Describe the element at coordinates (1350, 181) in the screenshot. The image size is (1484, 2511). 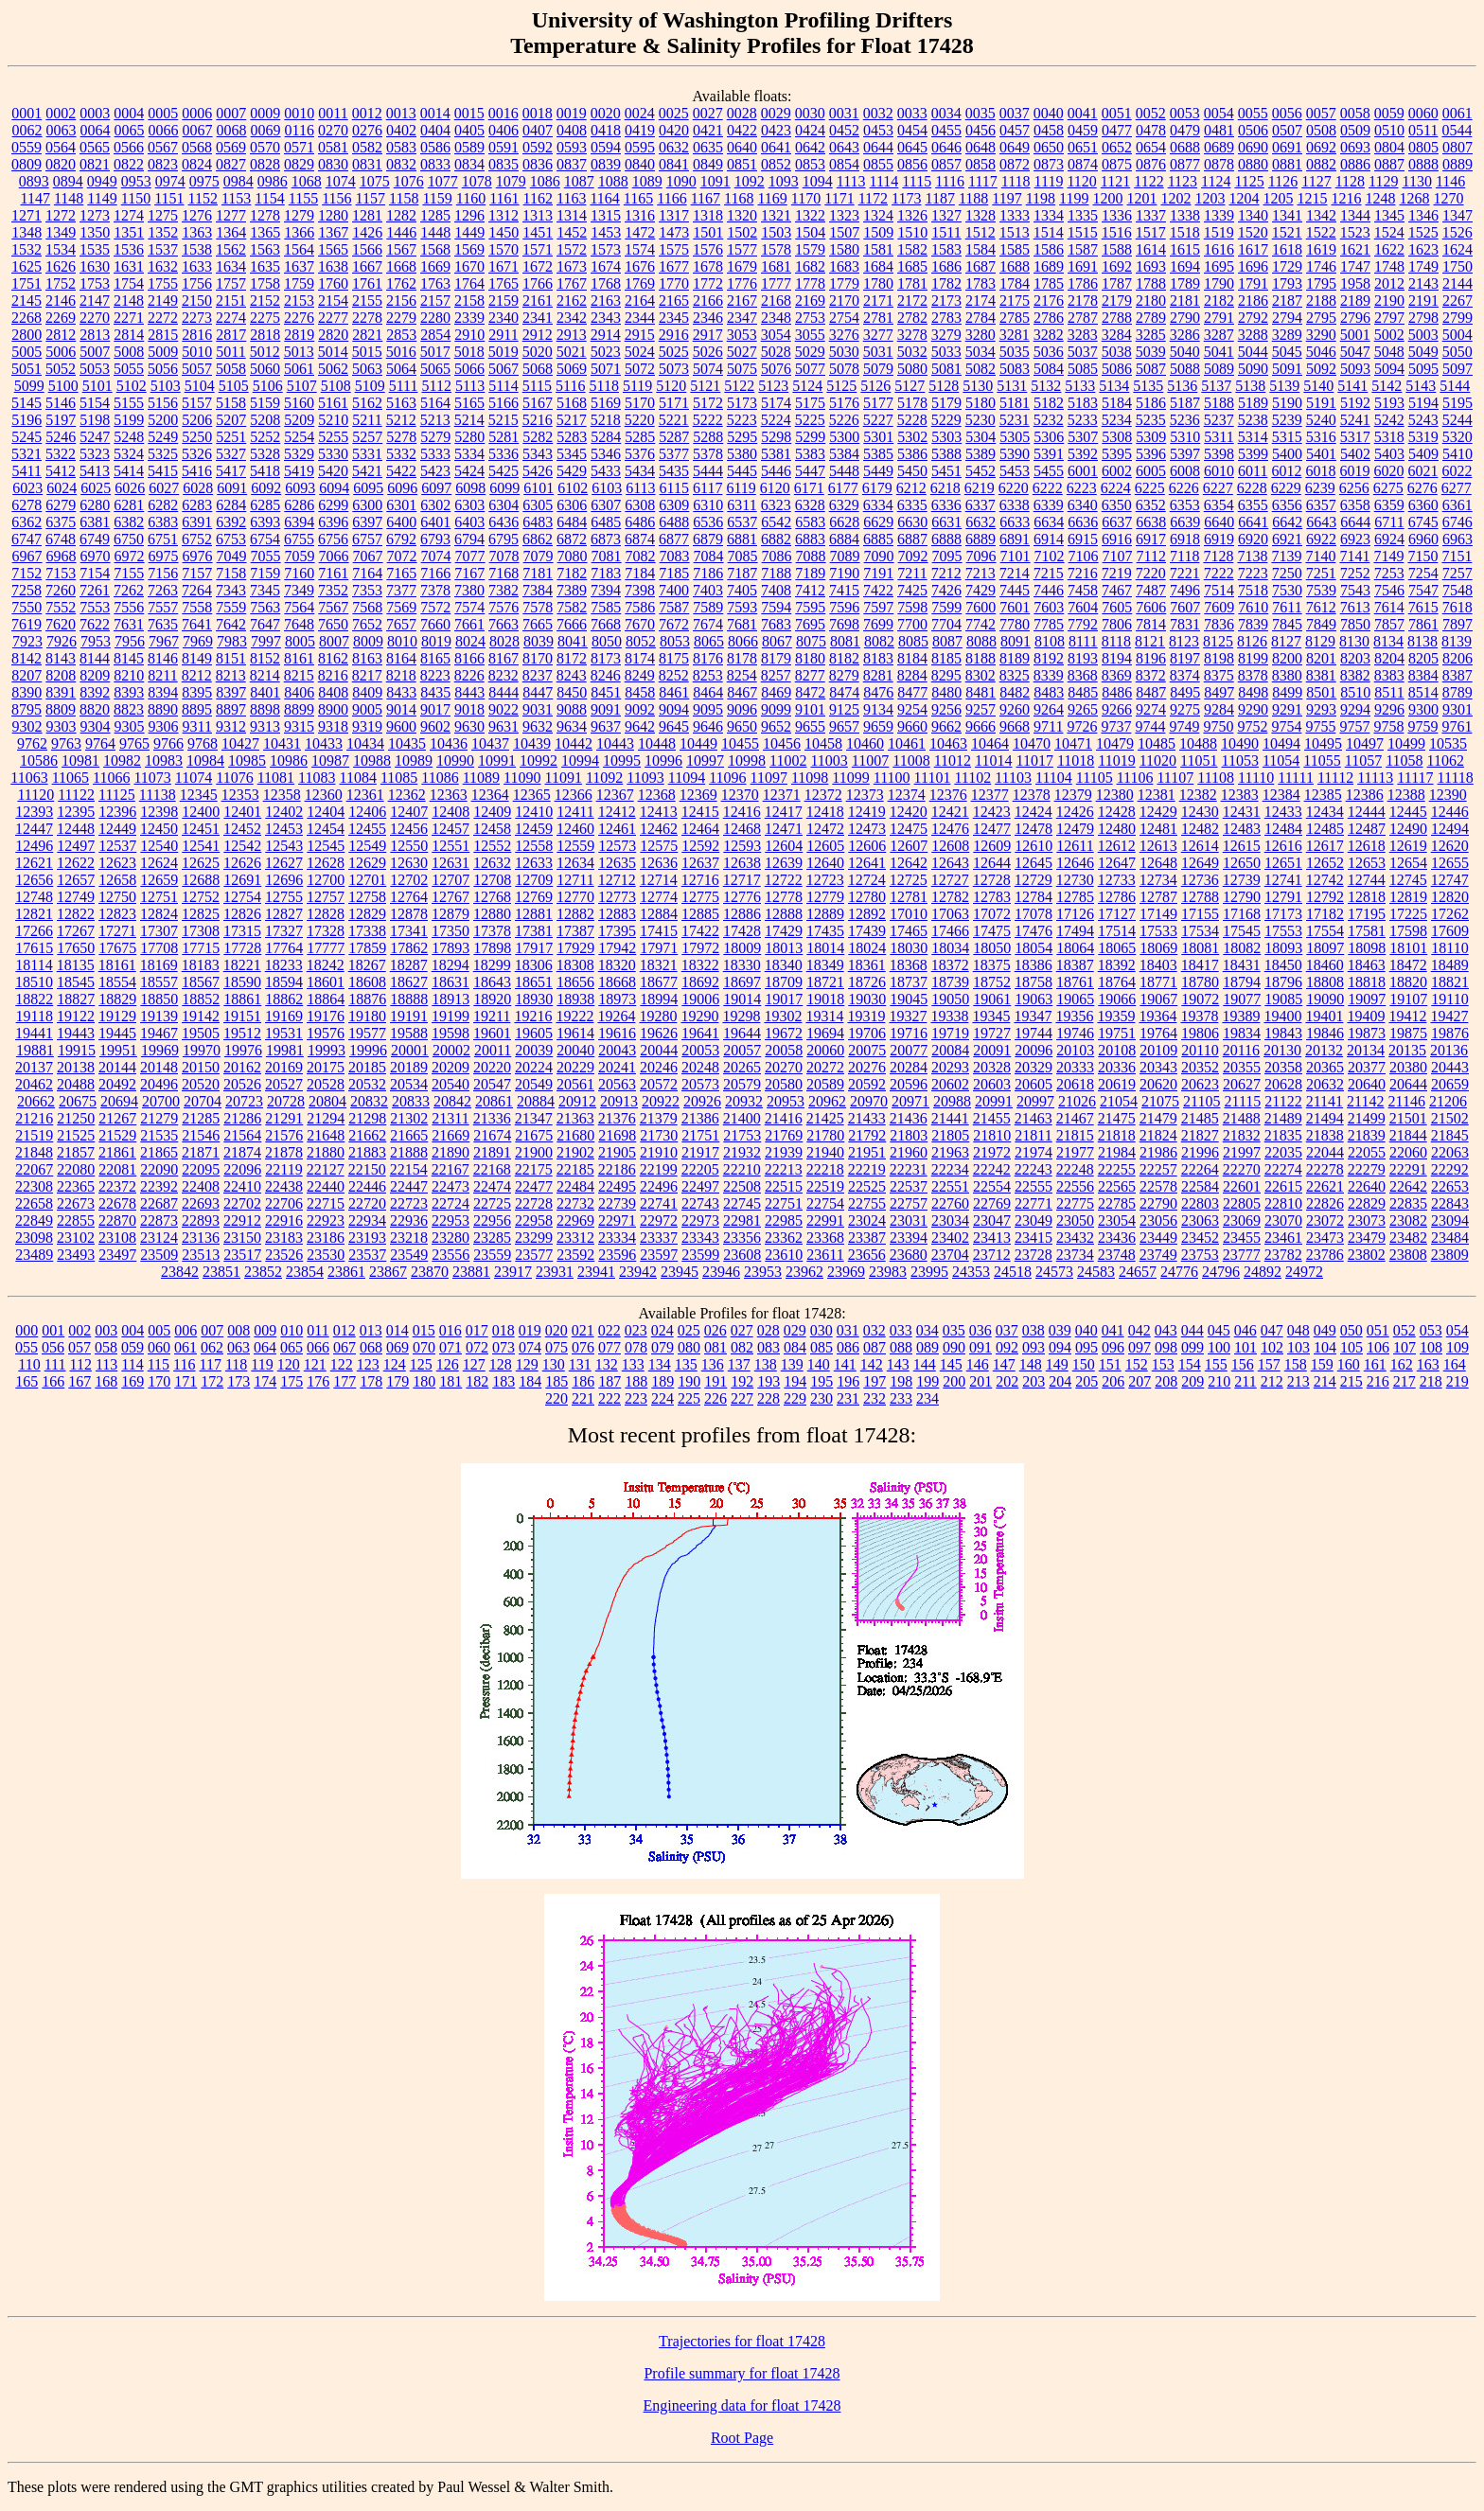
I see `1128` at that location.